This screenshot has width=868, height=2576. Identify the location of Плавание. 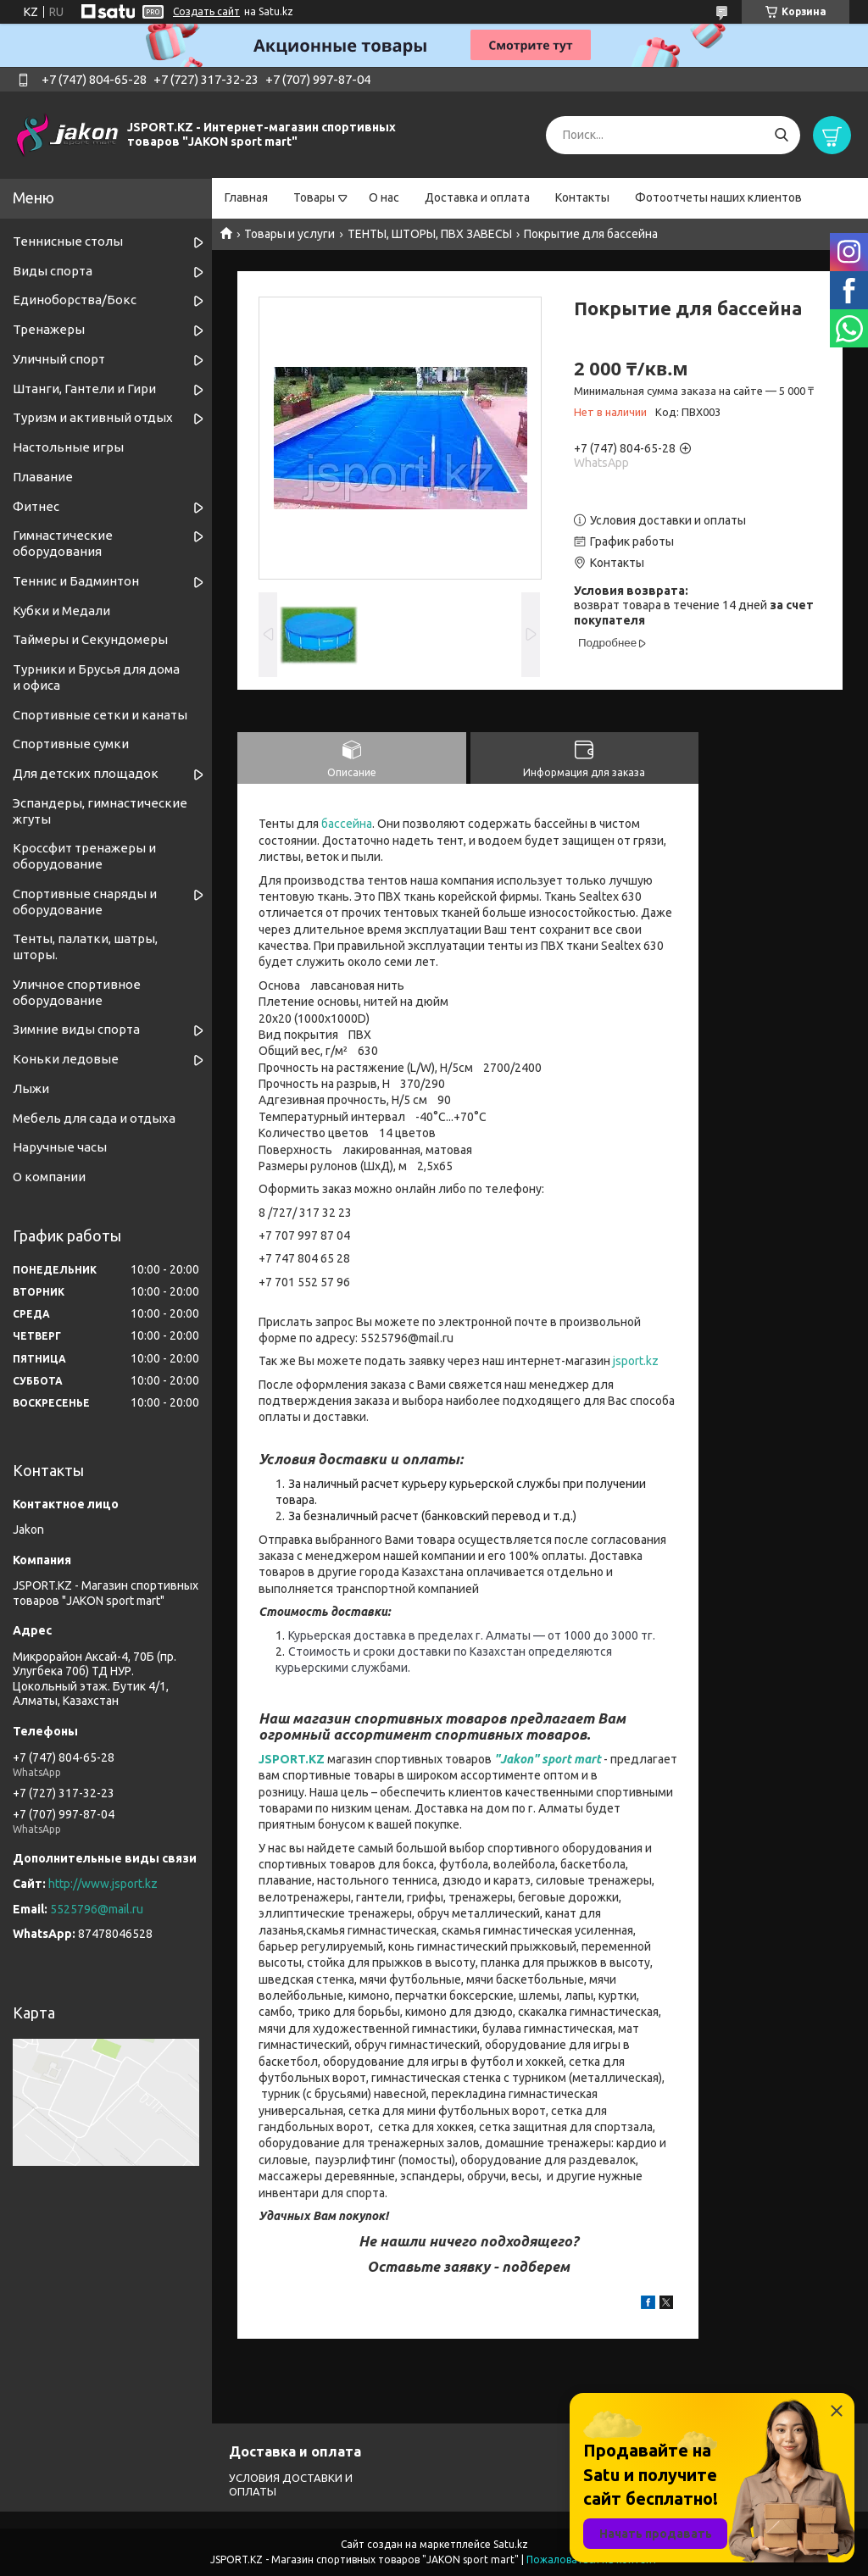
(43, 476).